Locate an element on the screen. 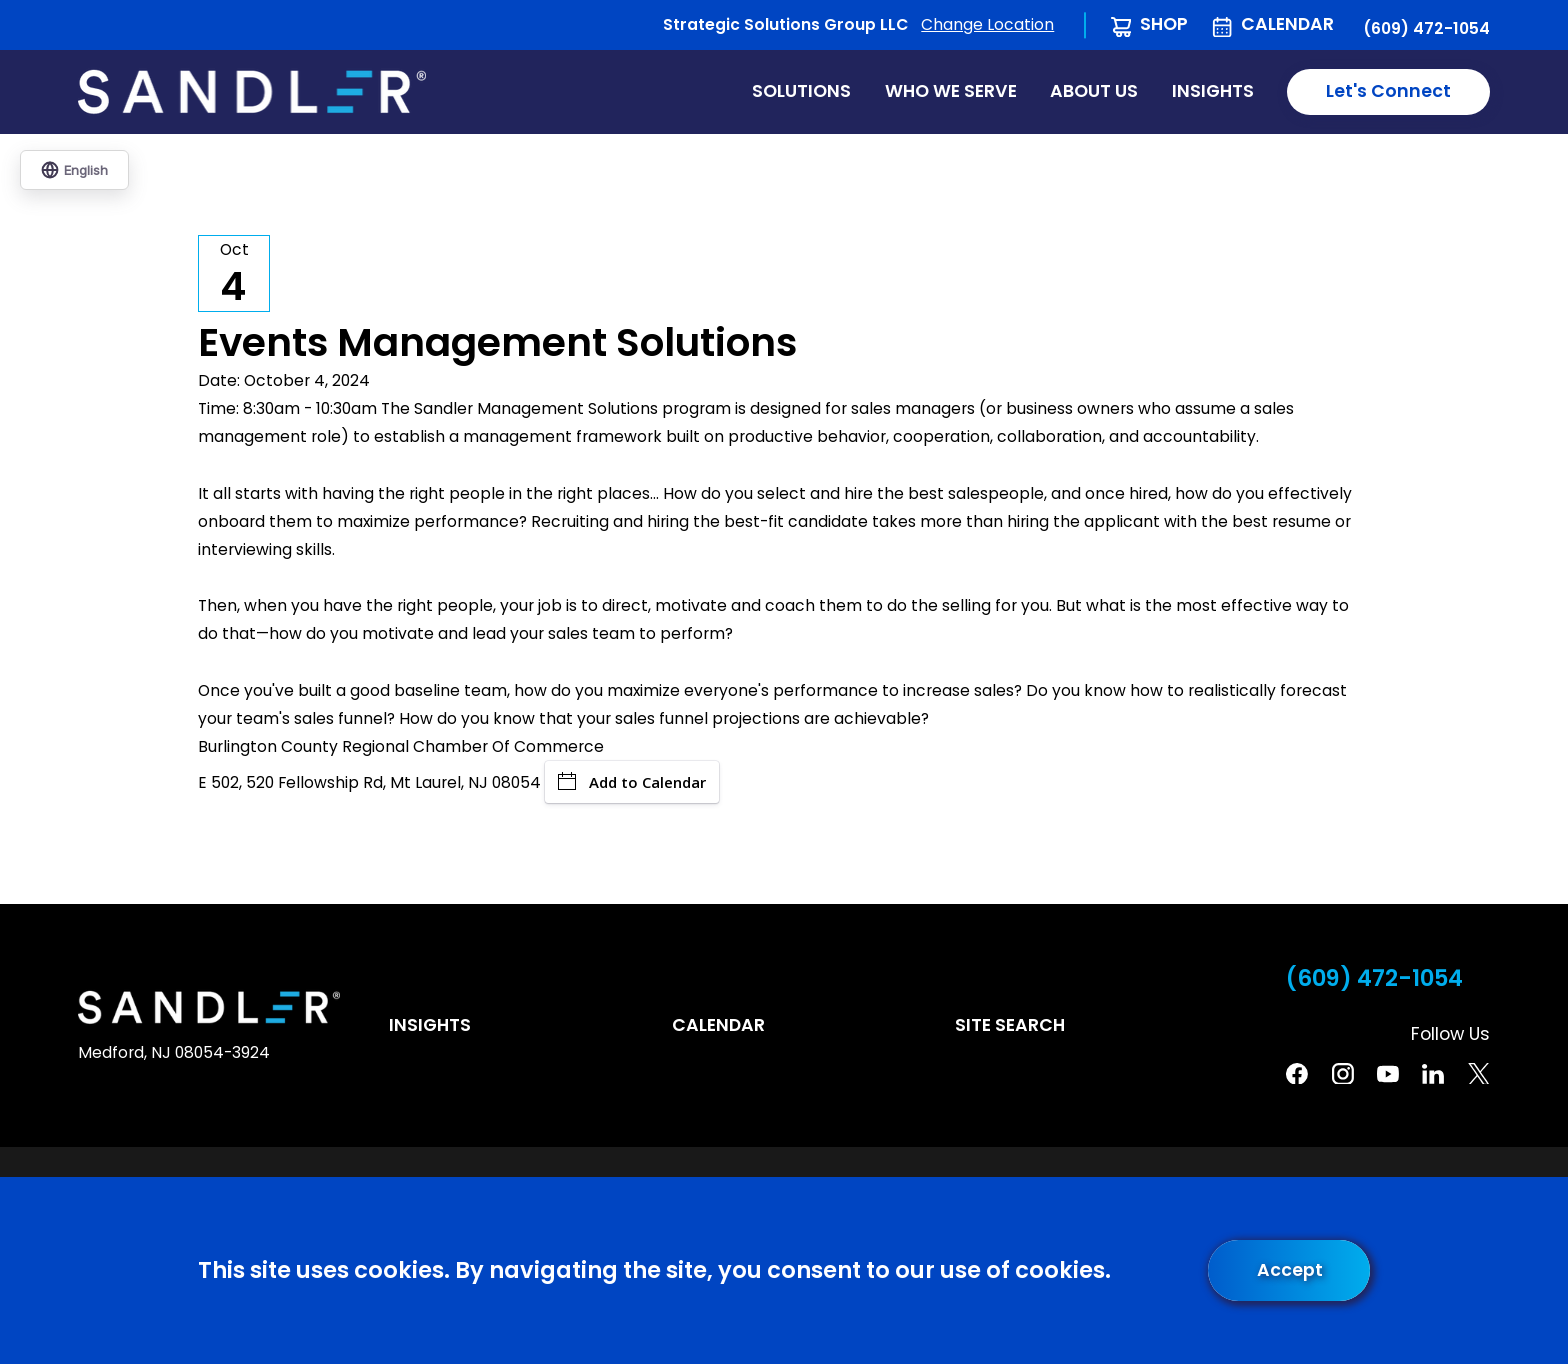 This screenshot has height=1364, width=1568. Solutions [menuitem] is located at coordinates (801, 91).